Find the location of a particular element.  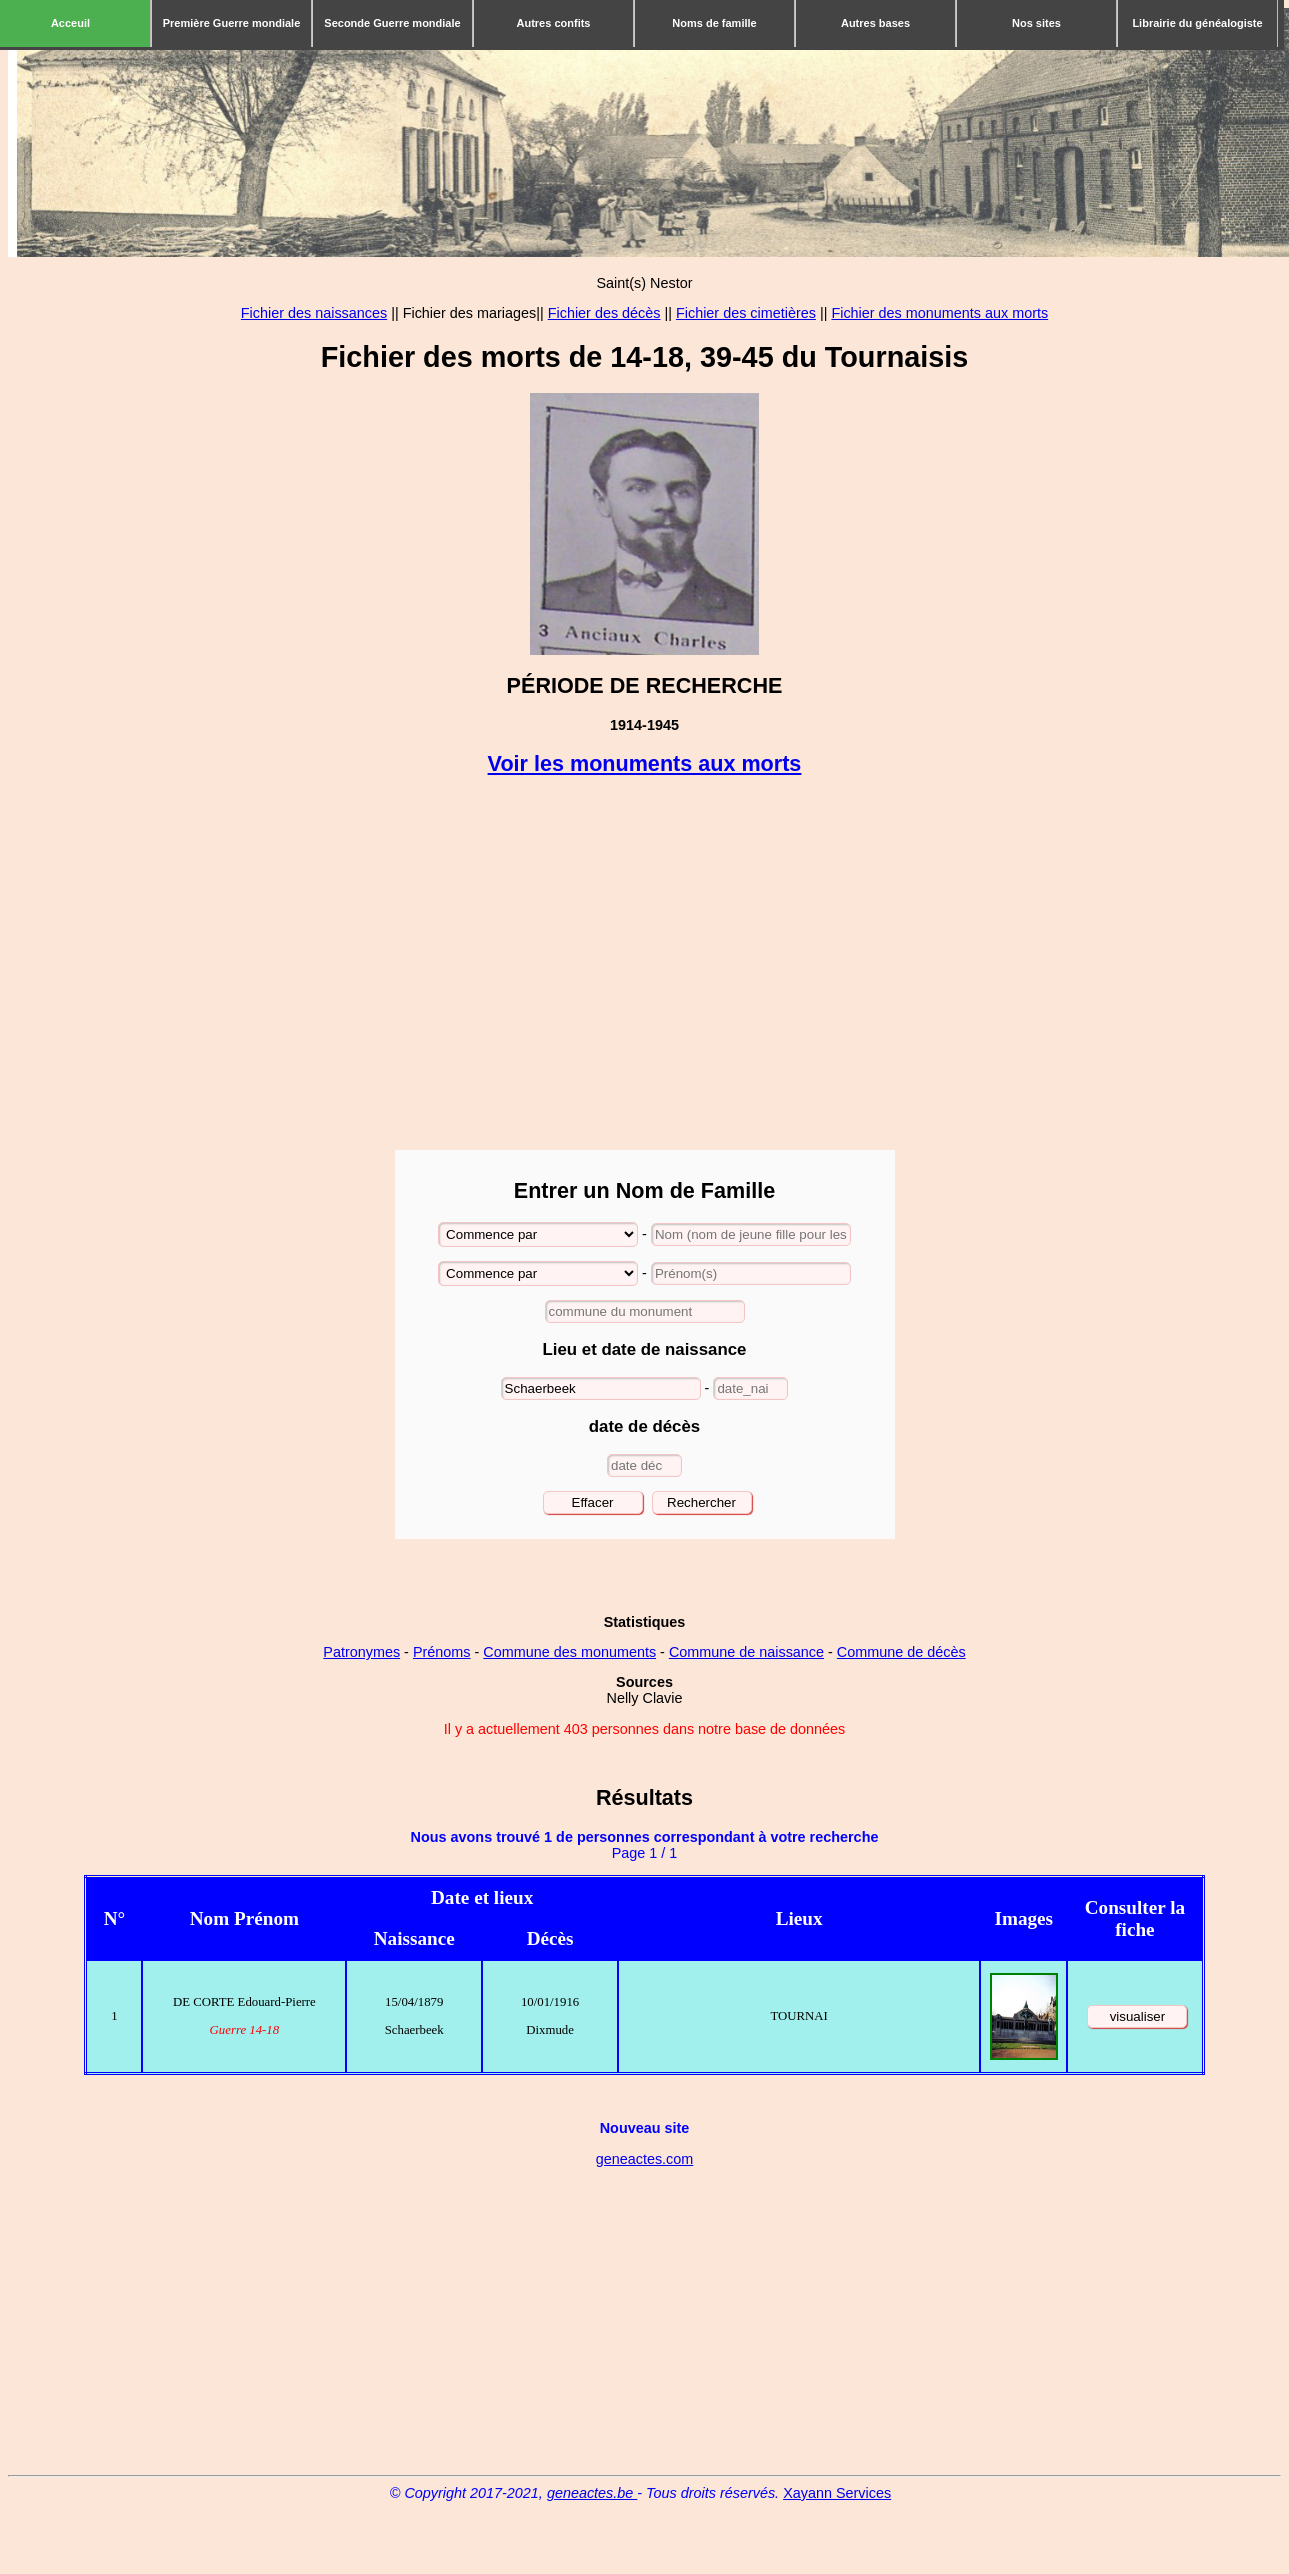

Commune de naissance is located at coordinates (746, 1652).